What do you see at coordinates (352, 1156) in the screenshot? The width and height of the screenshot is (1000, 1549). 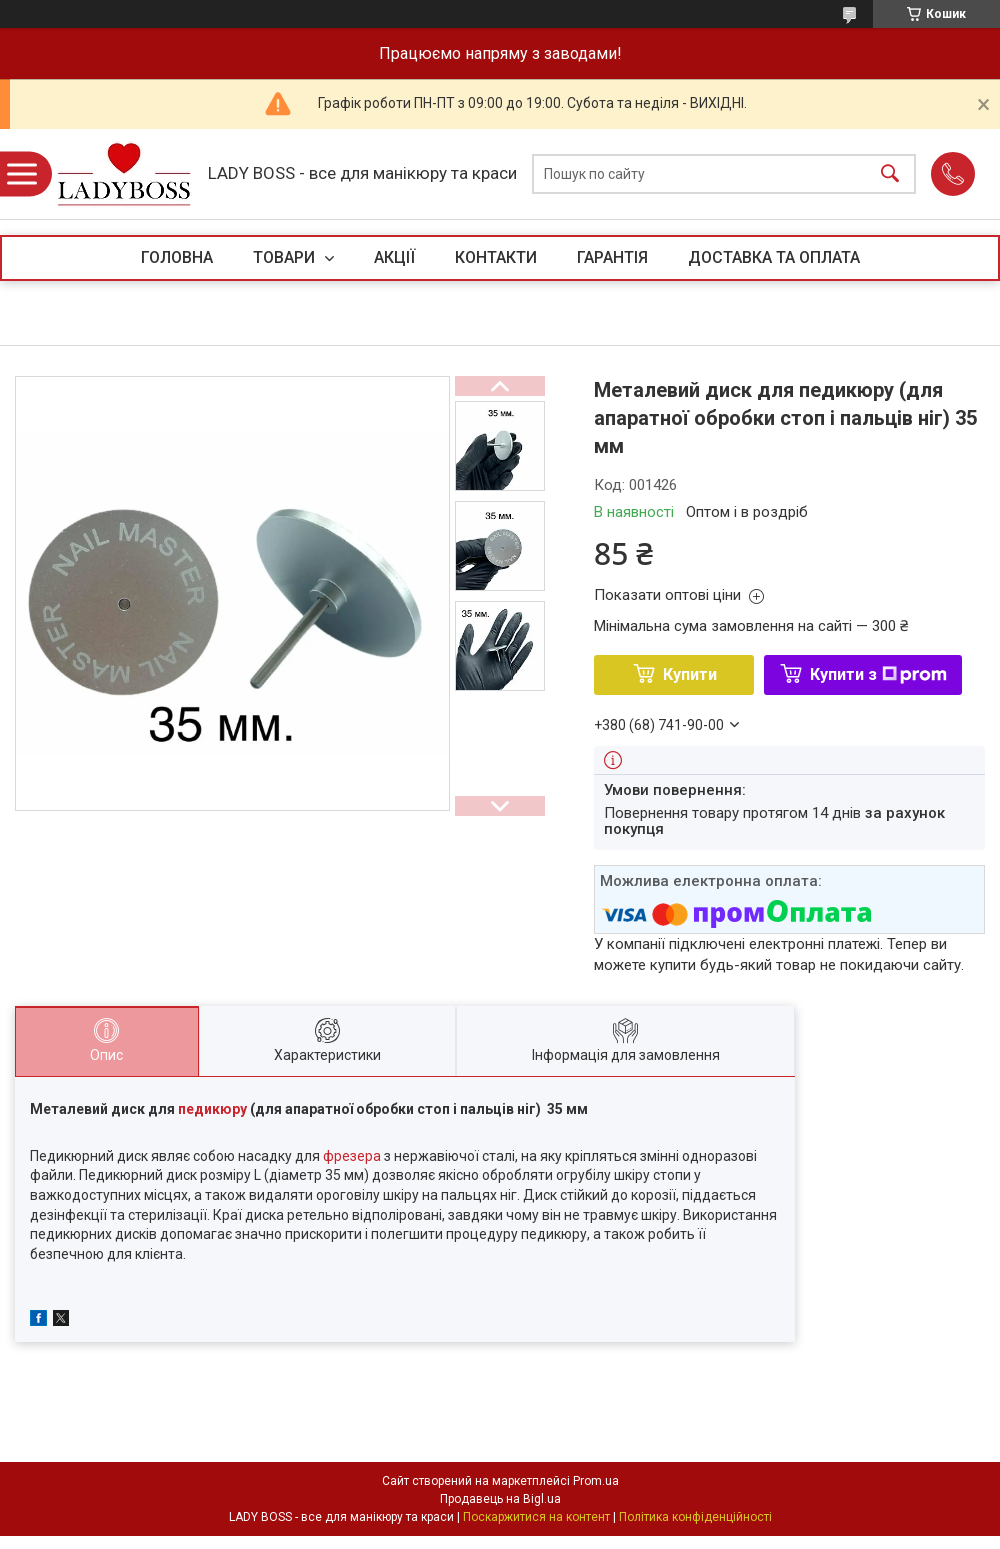 I see `фрезера` at bounding box center [352, 1156].